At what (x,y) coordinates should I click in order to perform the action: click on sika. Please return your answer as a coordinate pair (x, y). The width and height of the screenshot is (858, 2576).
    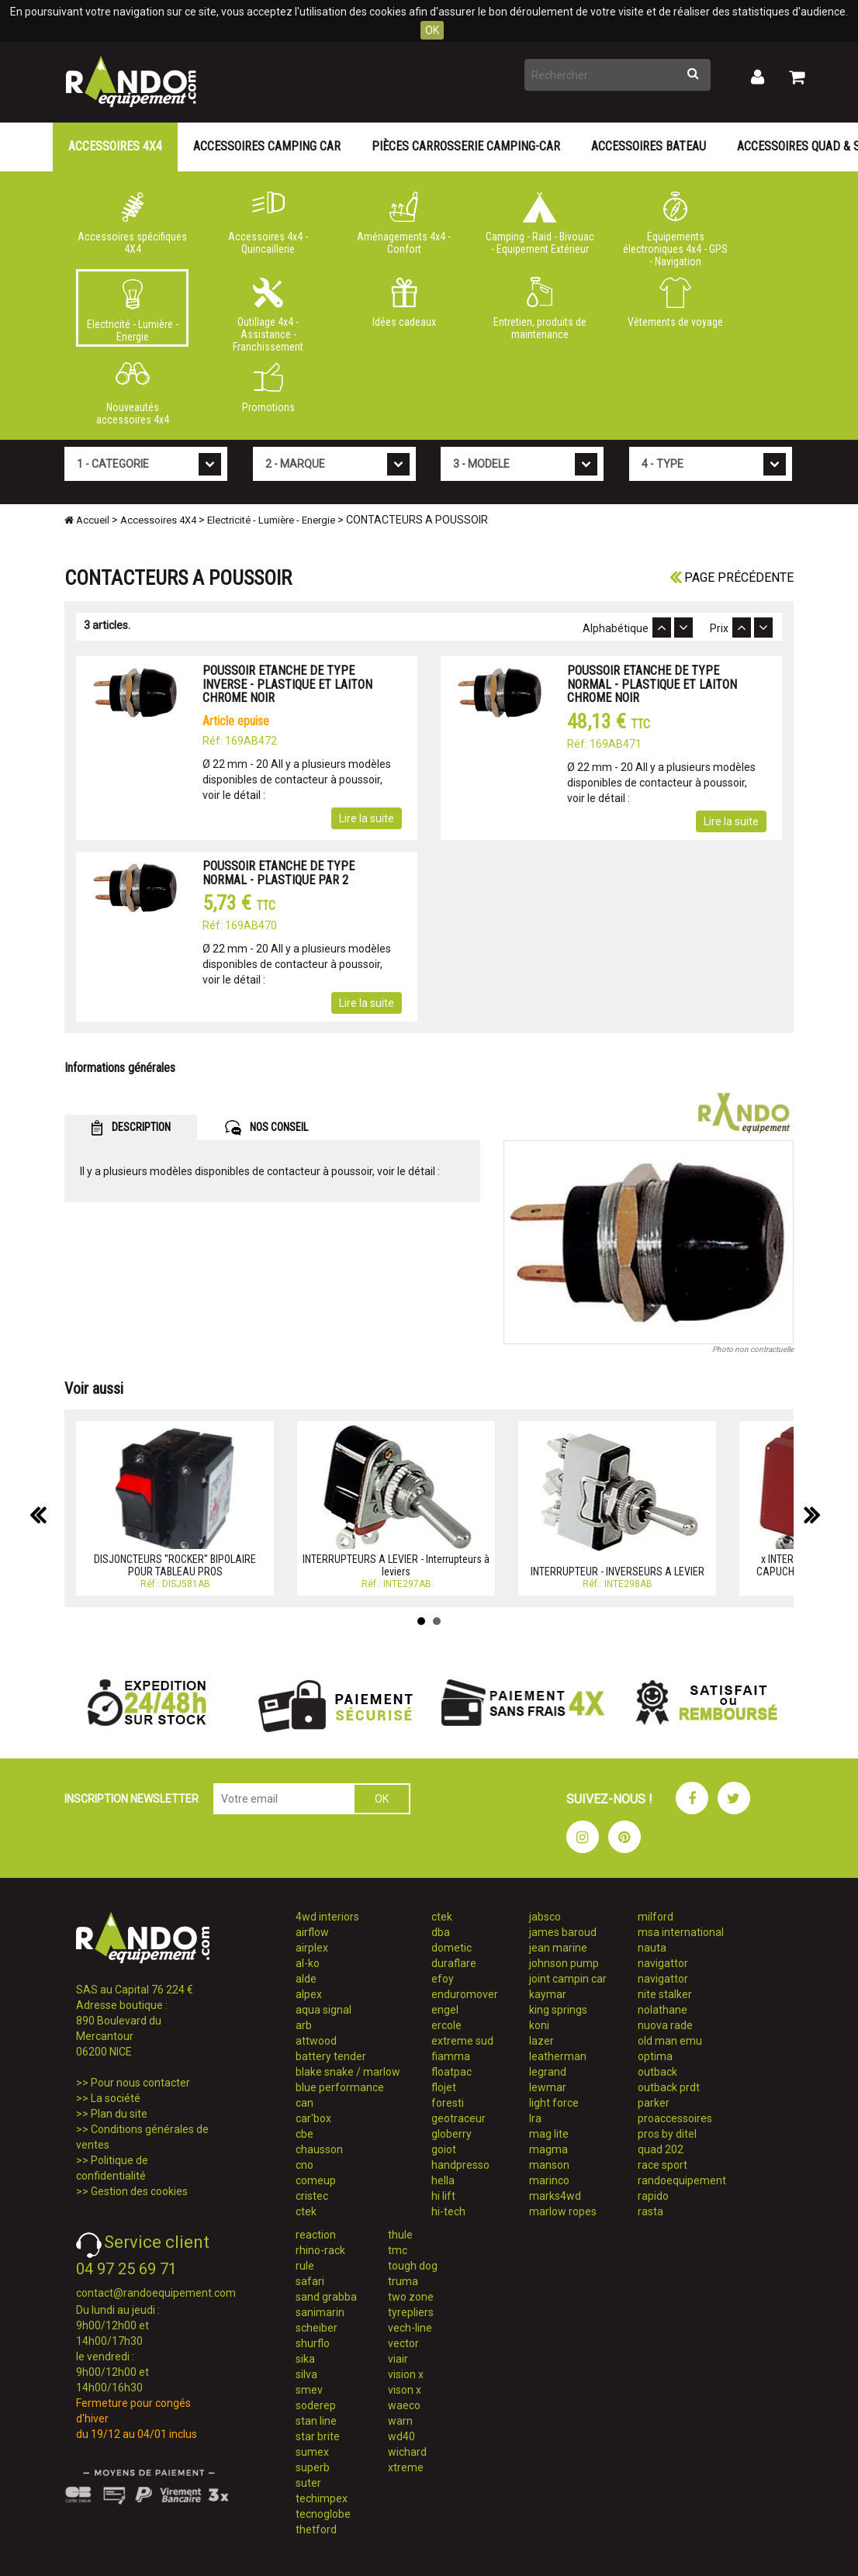
    Looking at the image, I should click on (305, 2359).